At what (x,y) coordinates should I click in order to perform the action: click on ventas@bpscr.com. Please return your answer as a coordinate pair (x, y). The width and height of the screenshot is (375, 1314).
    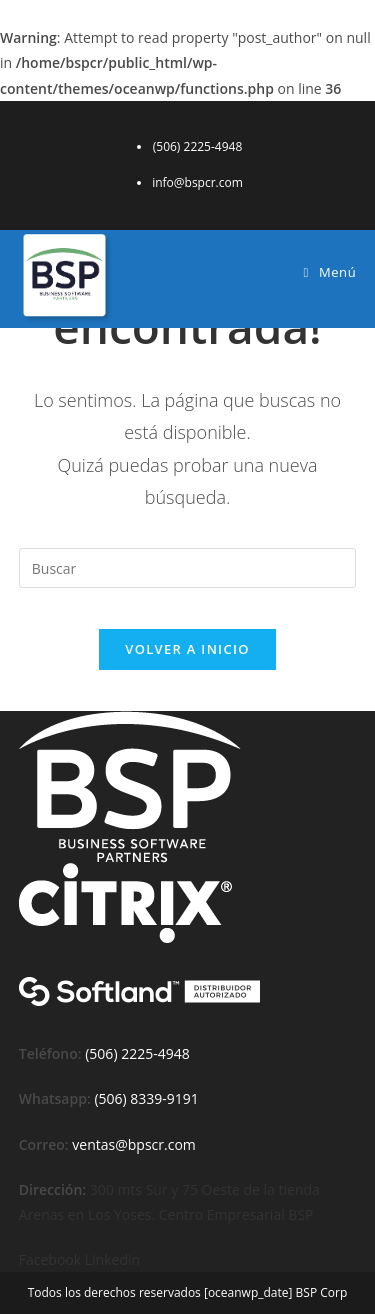
    Looking at the image, I should click on (133, 1144).